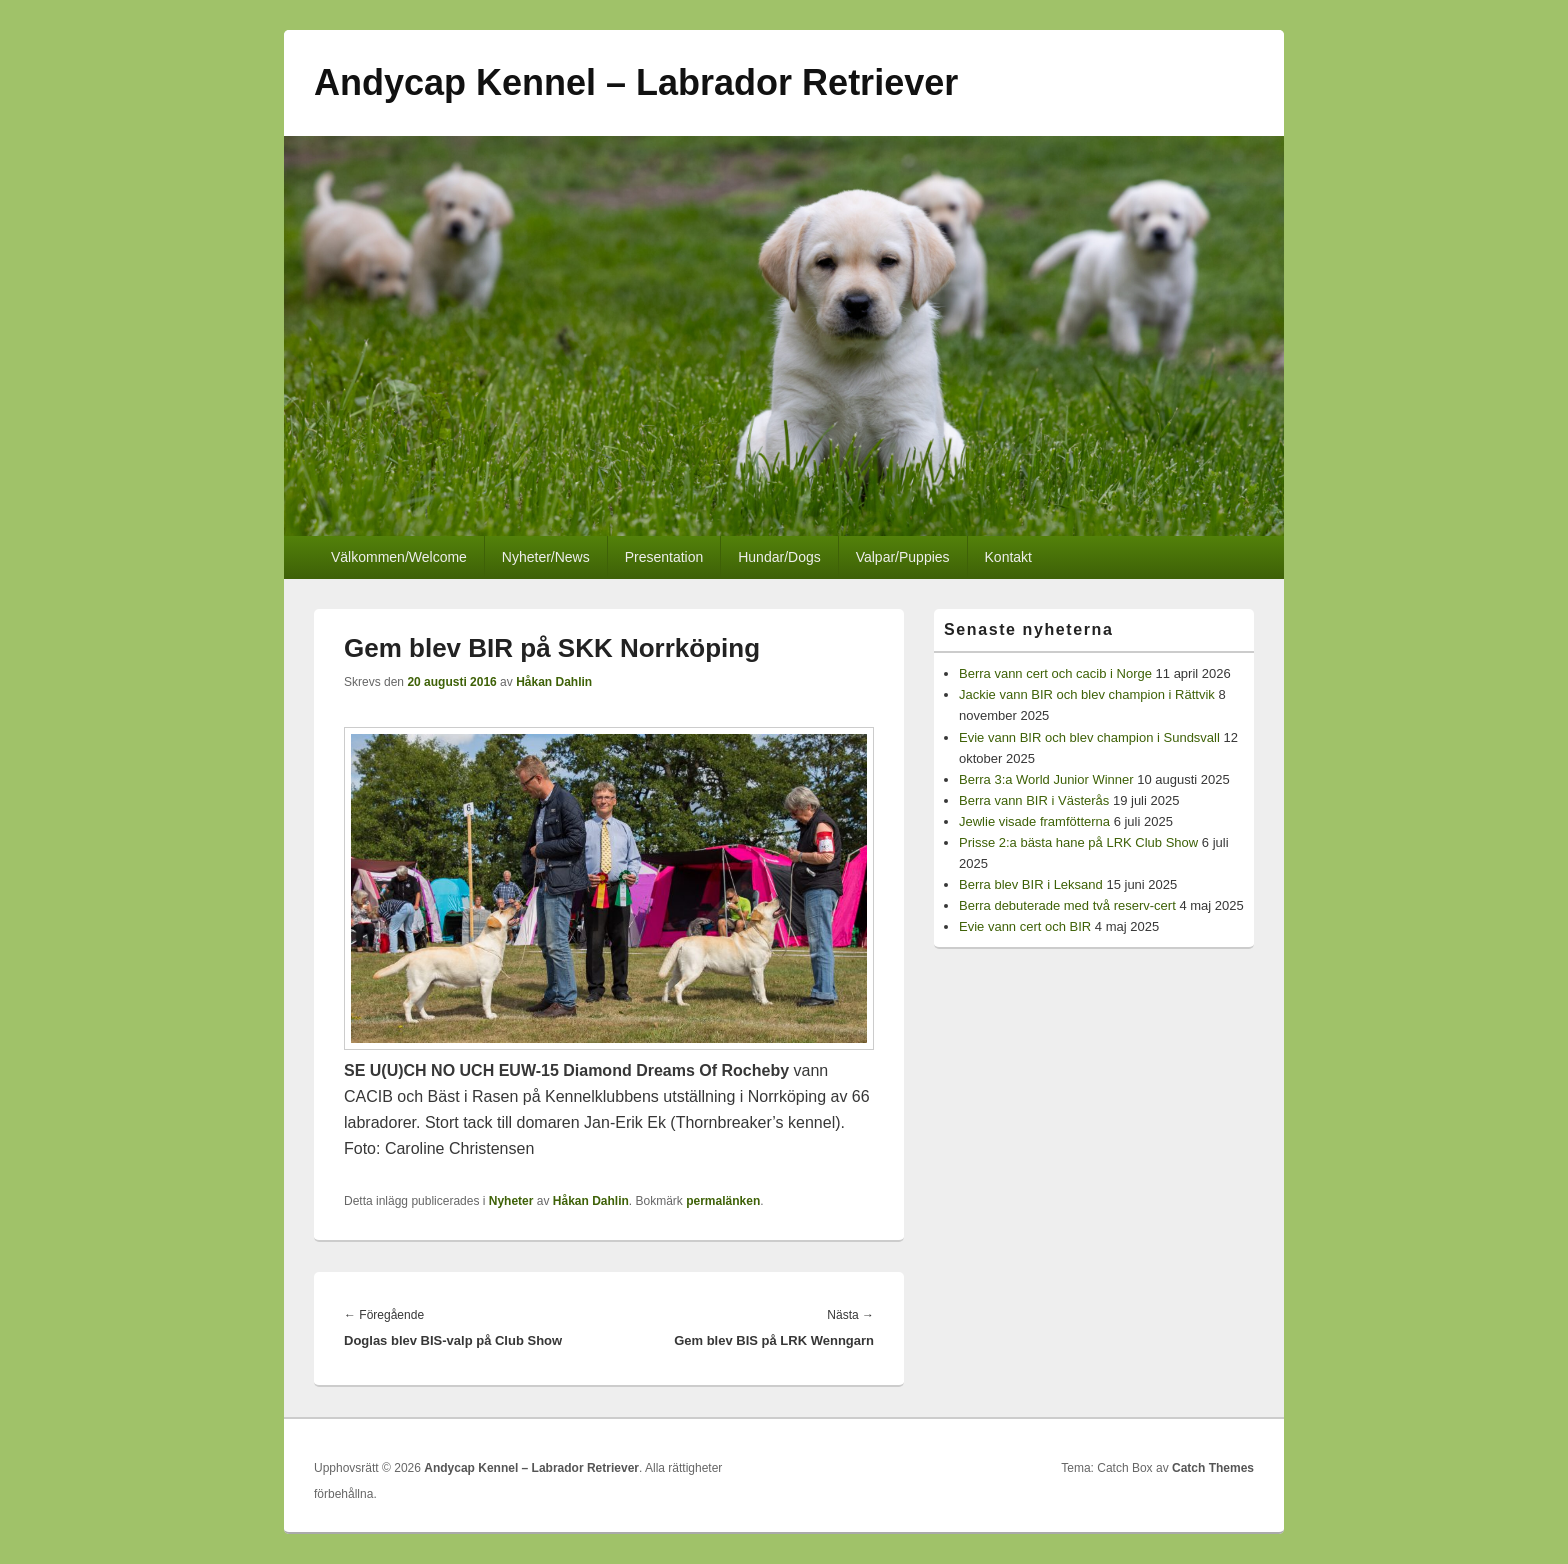 This screenshot has height=1564, width=1568. Describe the element at coordinates (1087, 694) in the screenshot. I see `Jackie vann BIR och blev champion i Rättvik` at that location.